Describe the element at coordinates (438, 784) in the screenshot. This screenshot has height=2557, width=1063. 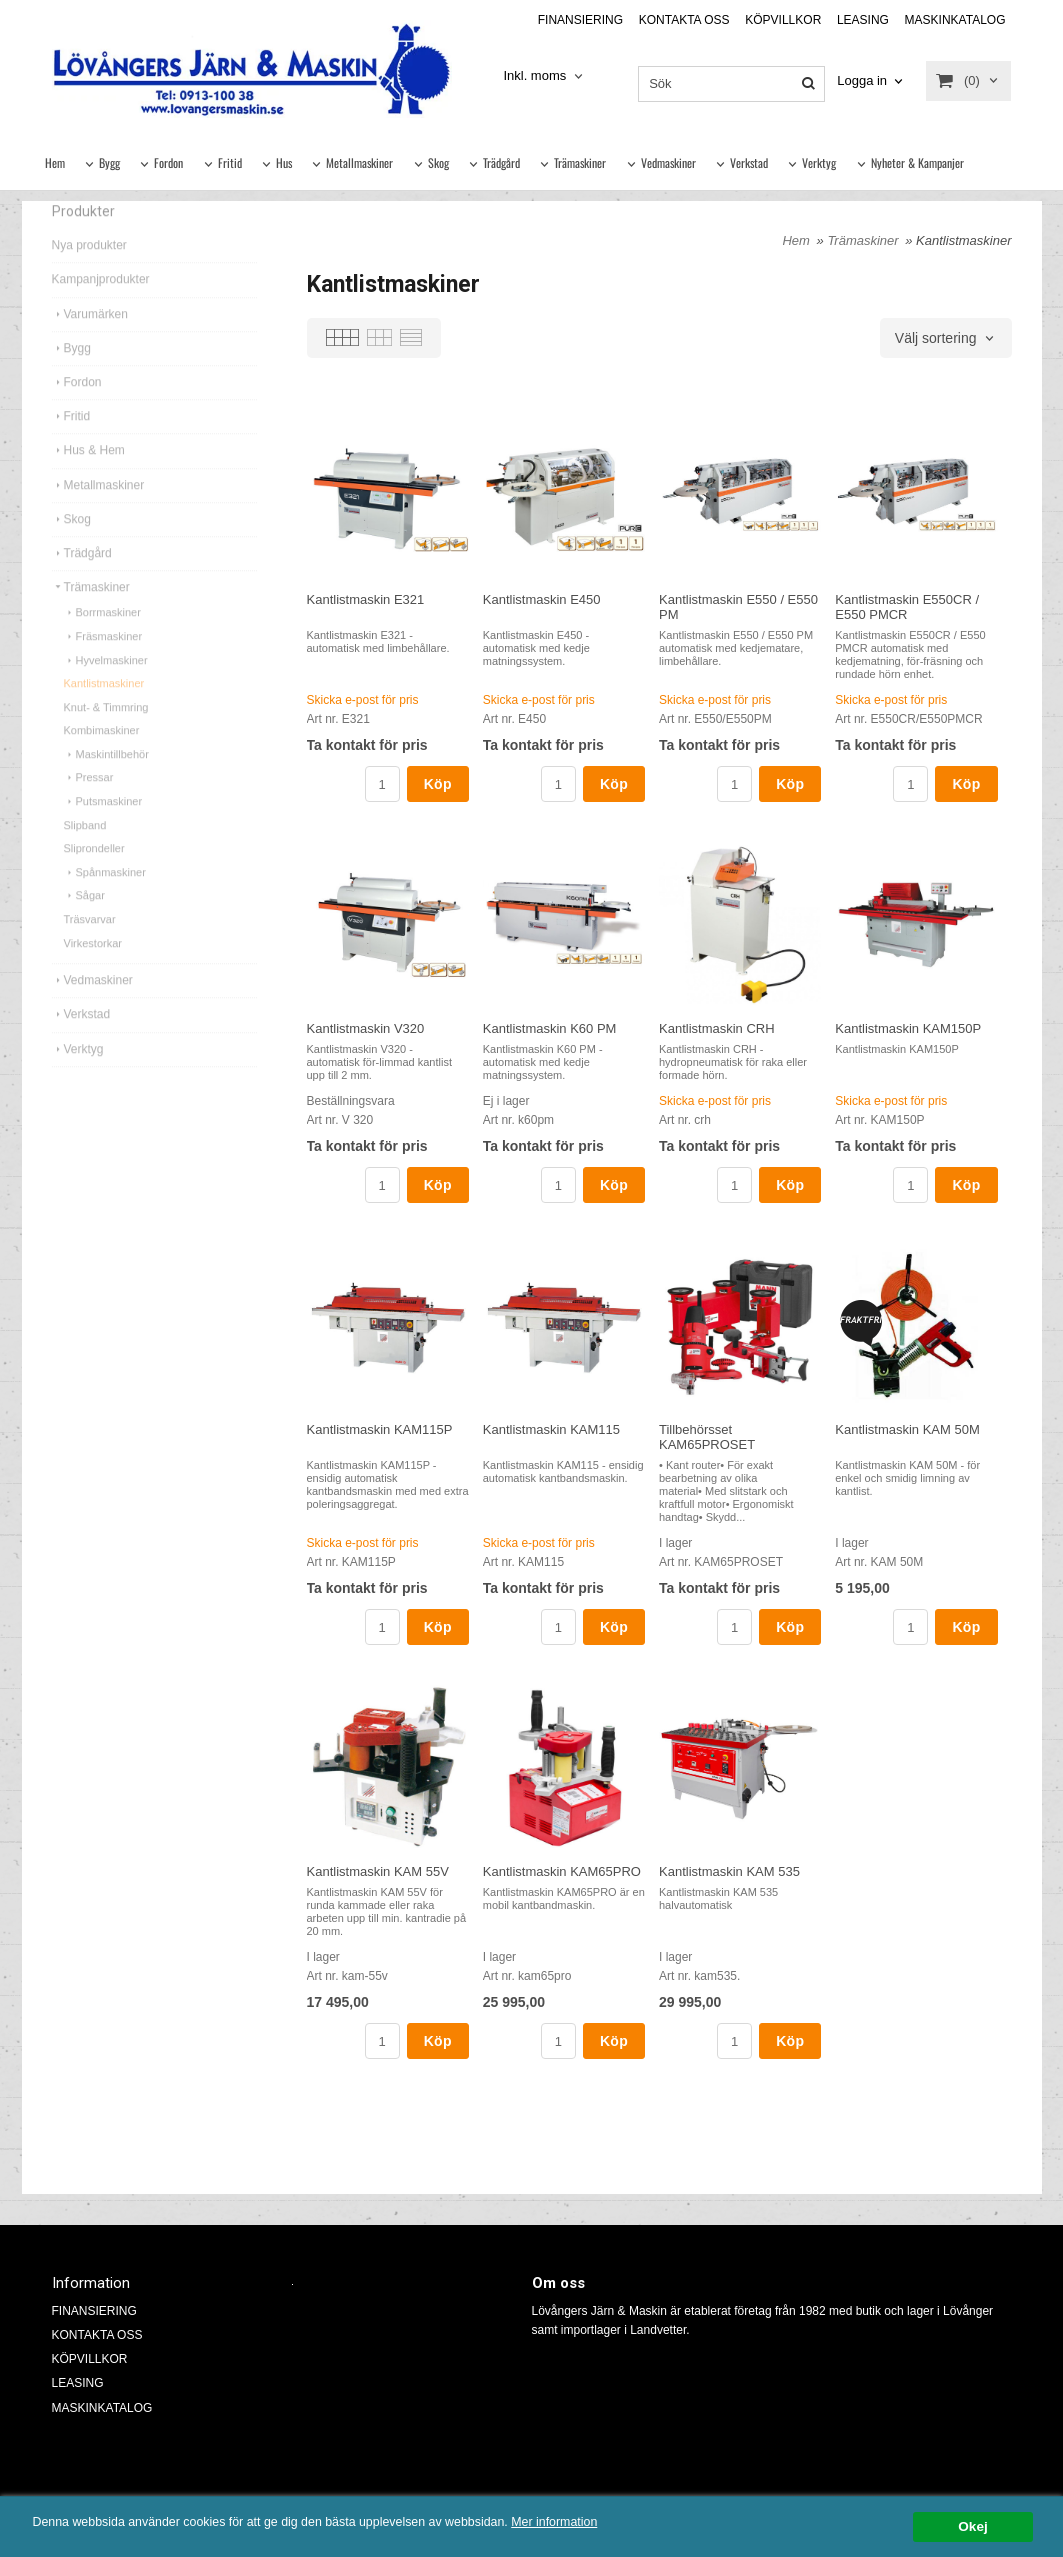
I see `Köp` at that location.